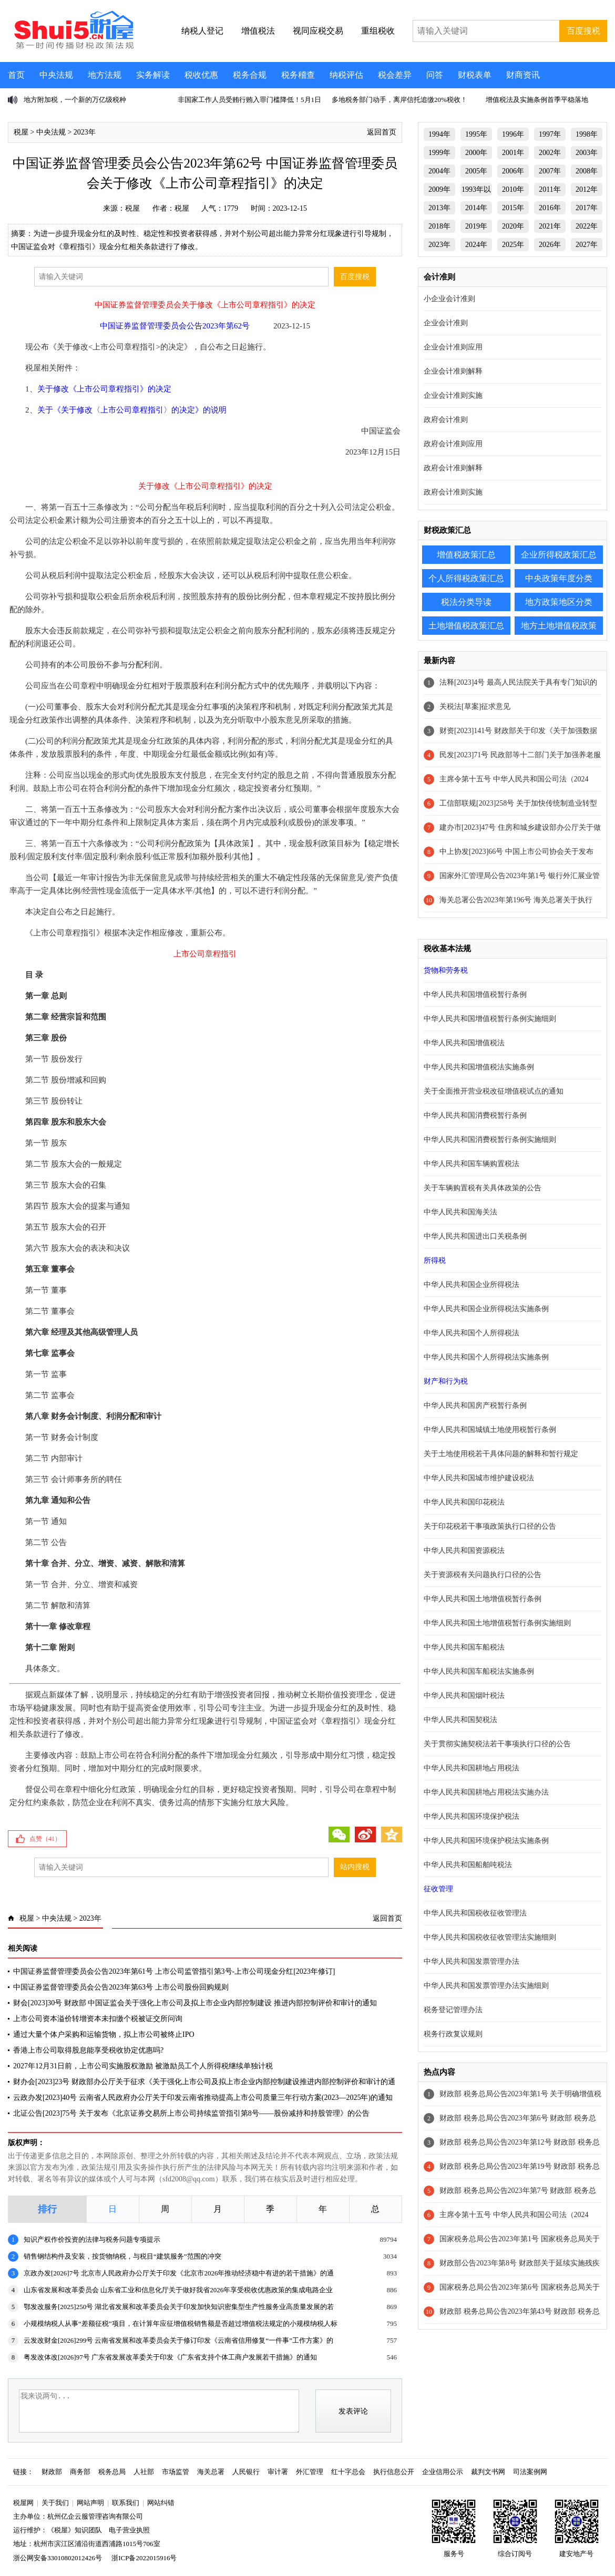  What do you see at coordinates (52, 2472) in the screenshot?
I see `财政部` at bounding box center [52, 2472].